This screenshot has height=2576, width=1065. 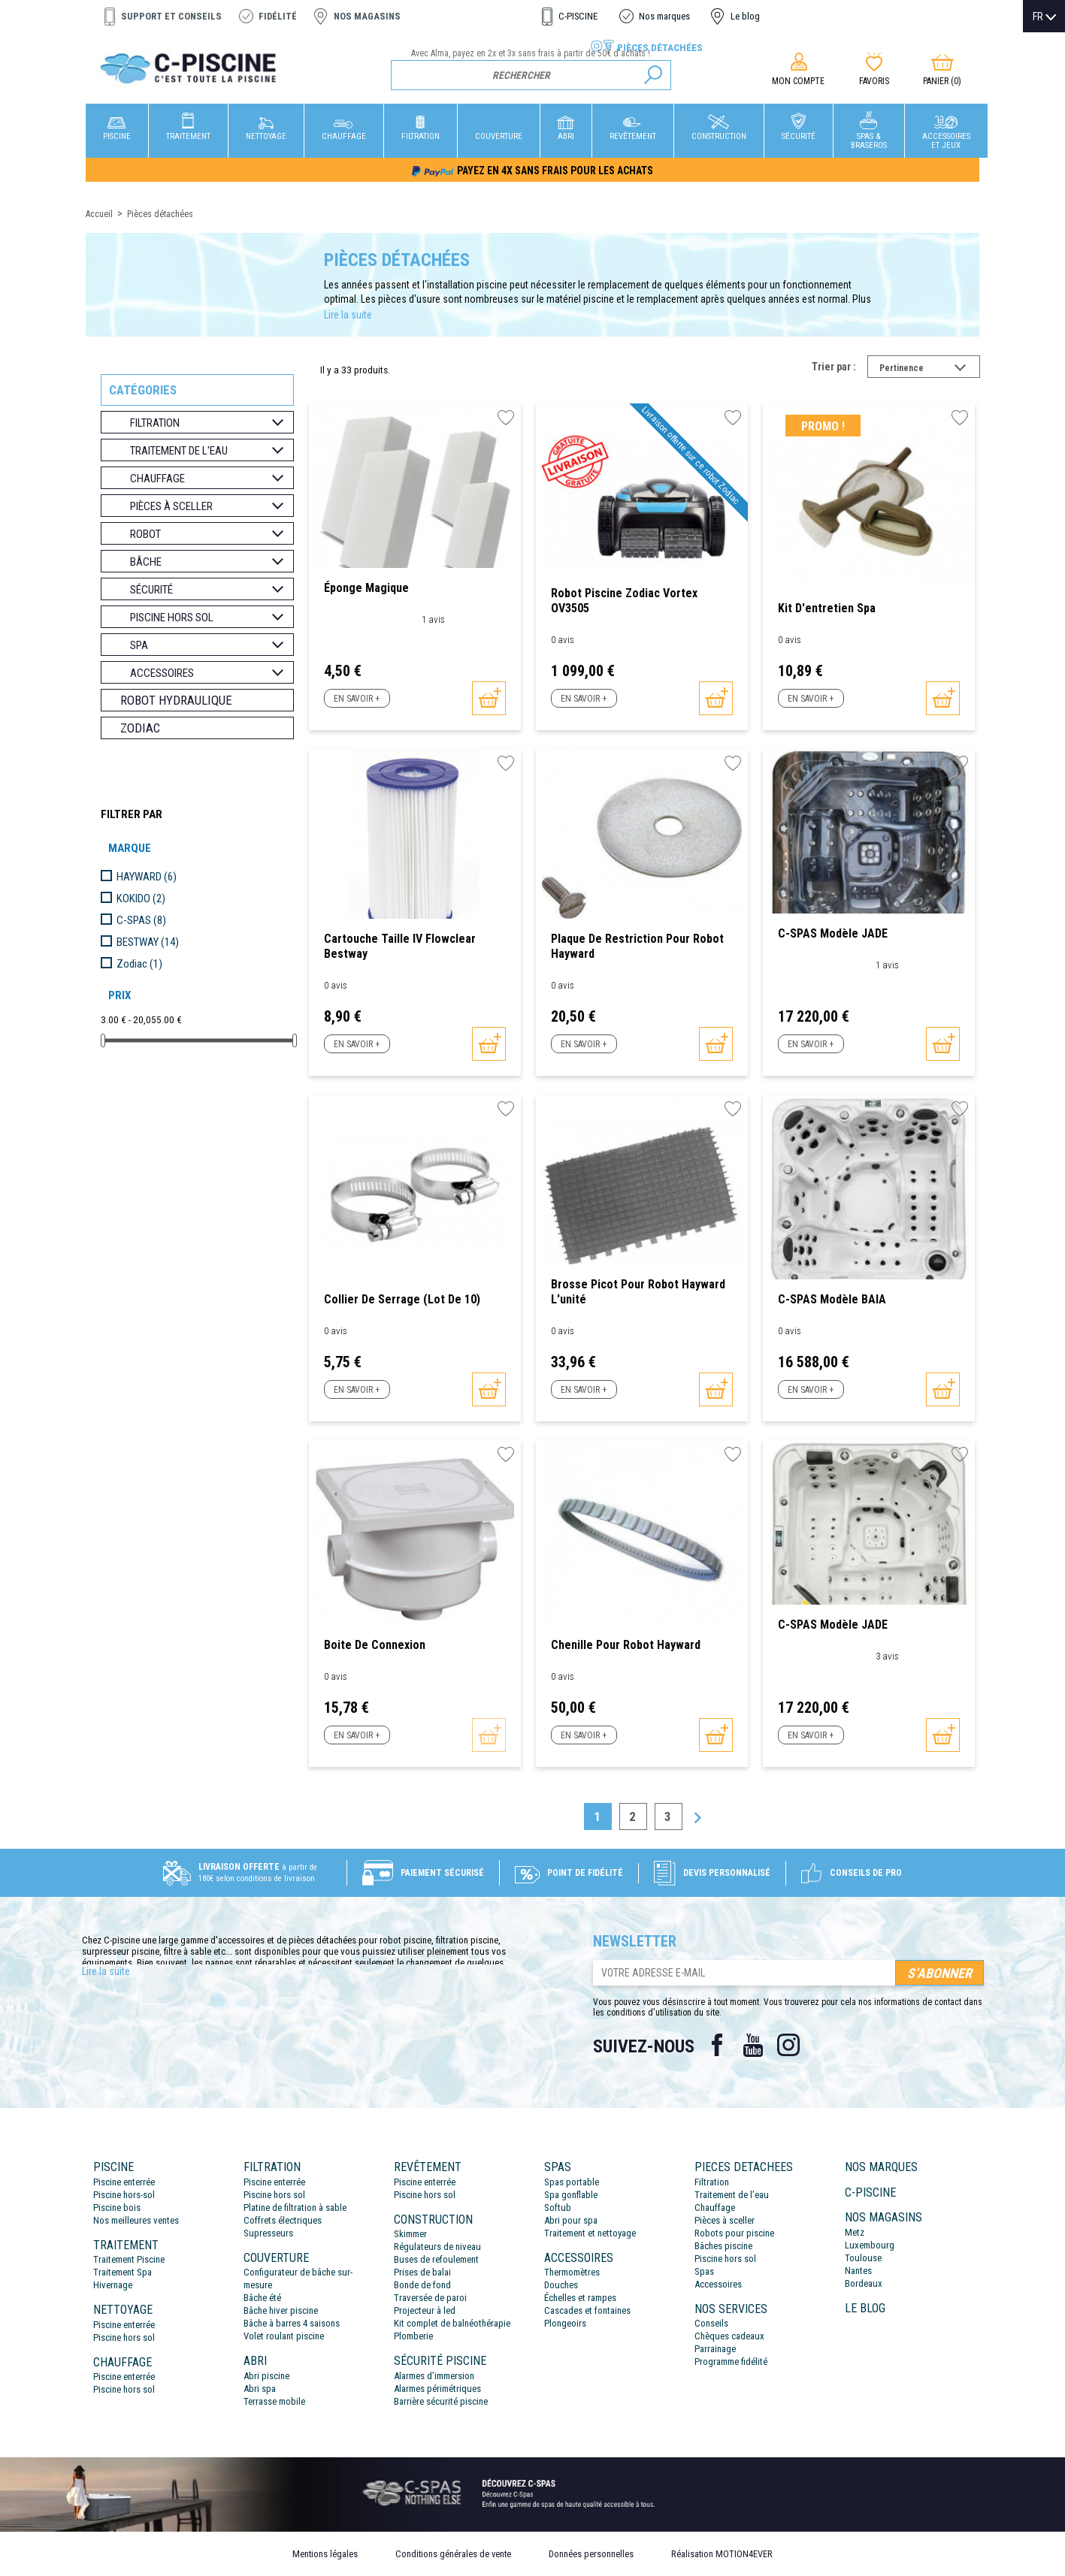 What do you see at coordinates (531, 75) in the screenshot?
I see `[Rechercher]` at bounding box center [531, 75].